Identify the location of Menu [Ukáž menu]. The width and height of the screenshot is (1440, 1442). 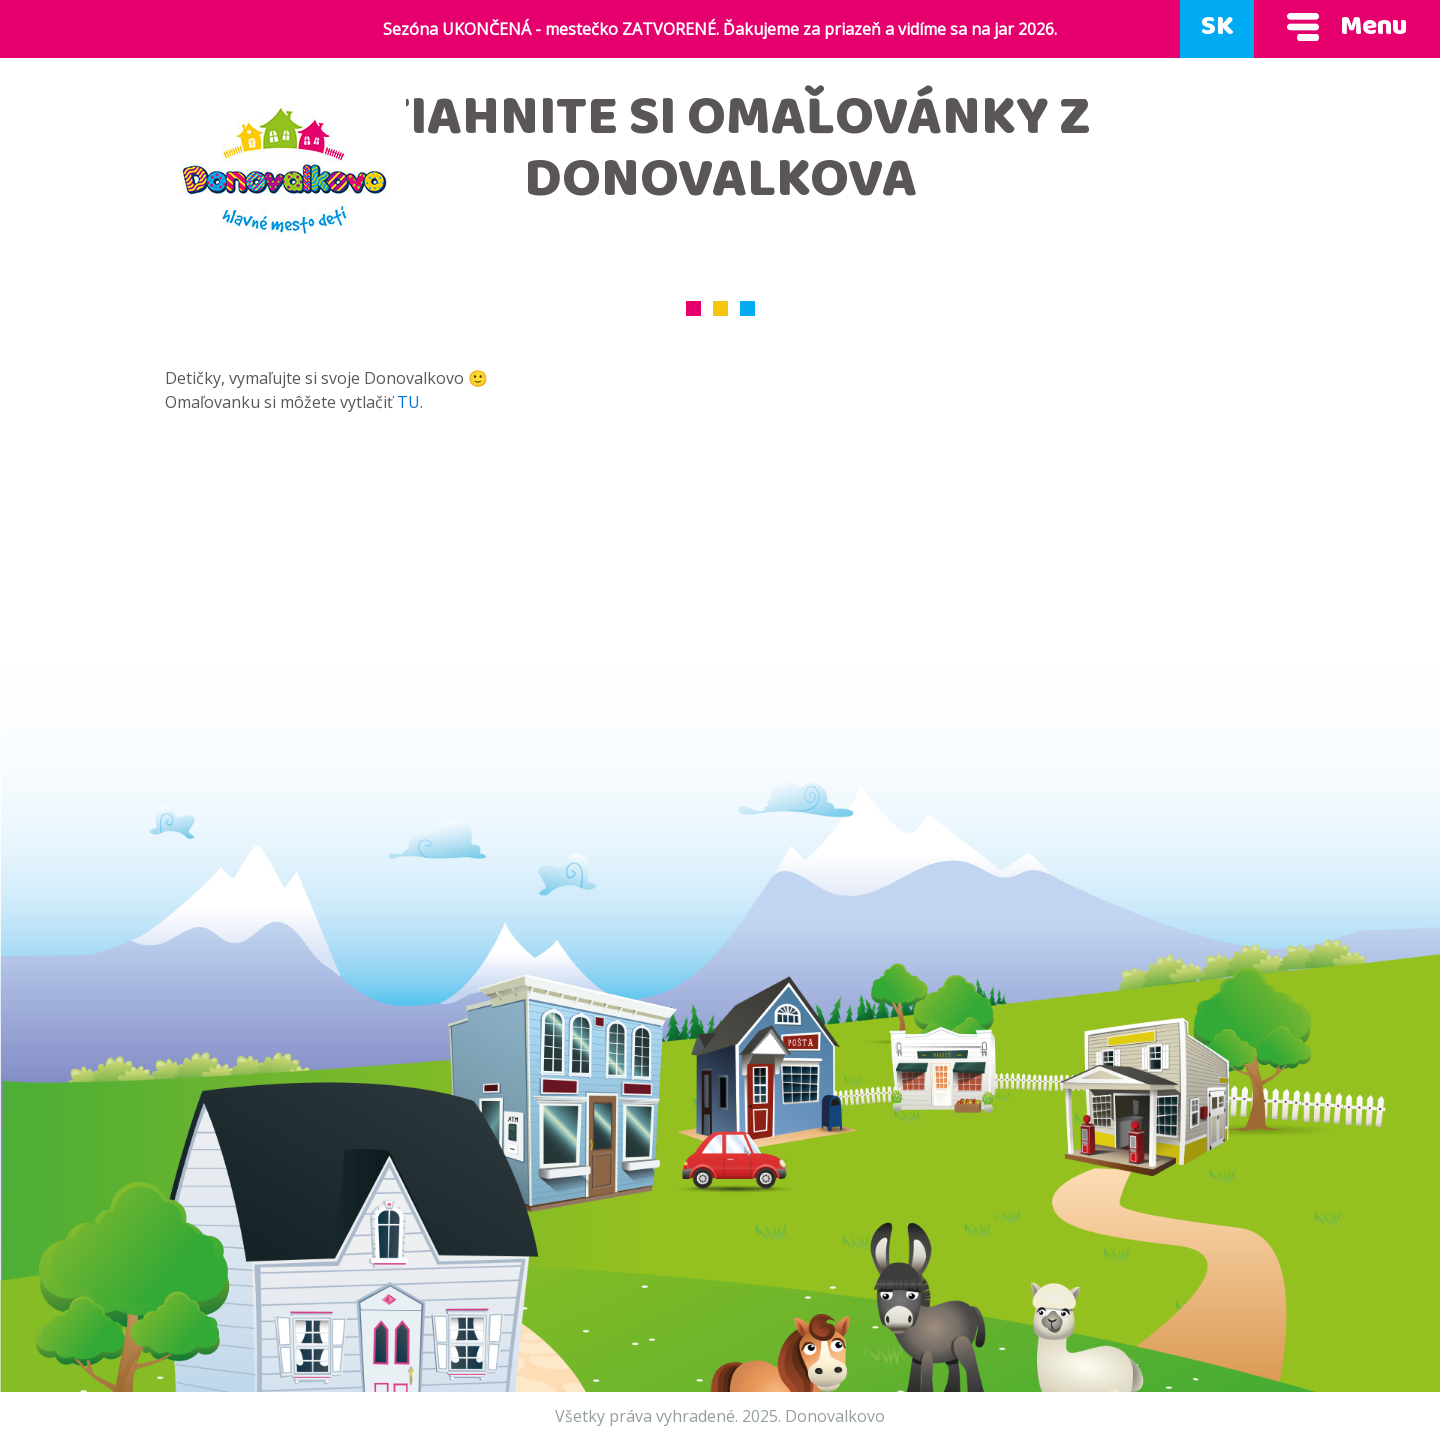
(1347, 29).